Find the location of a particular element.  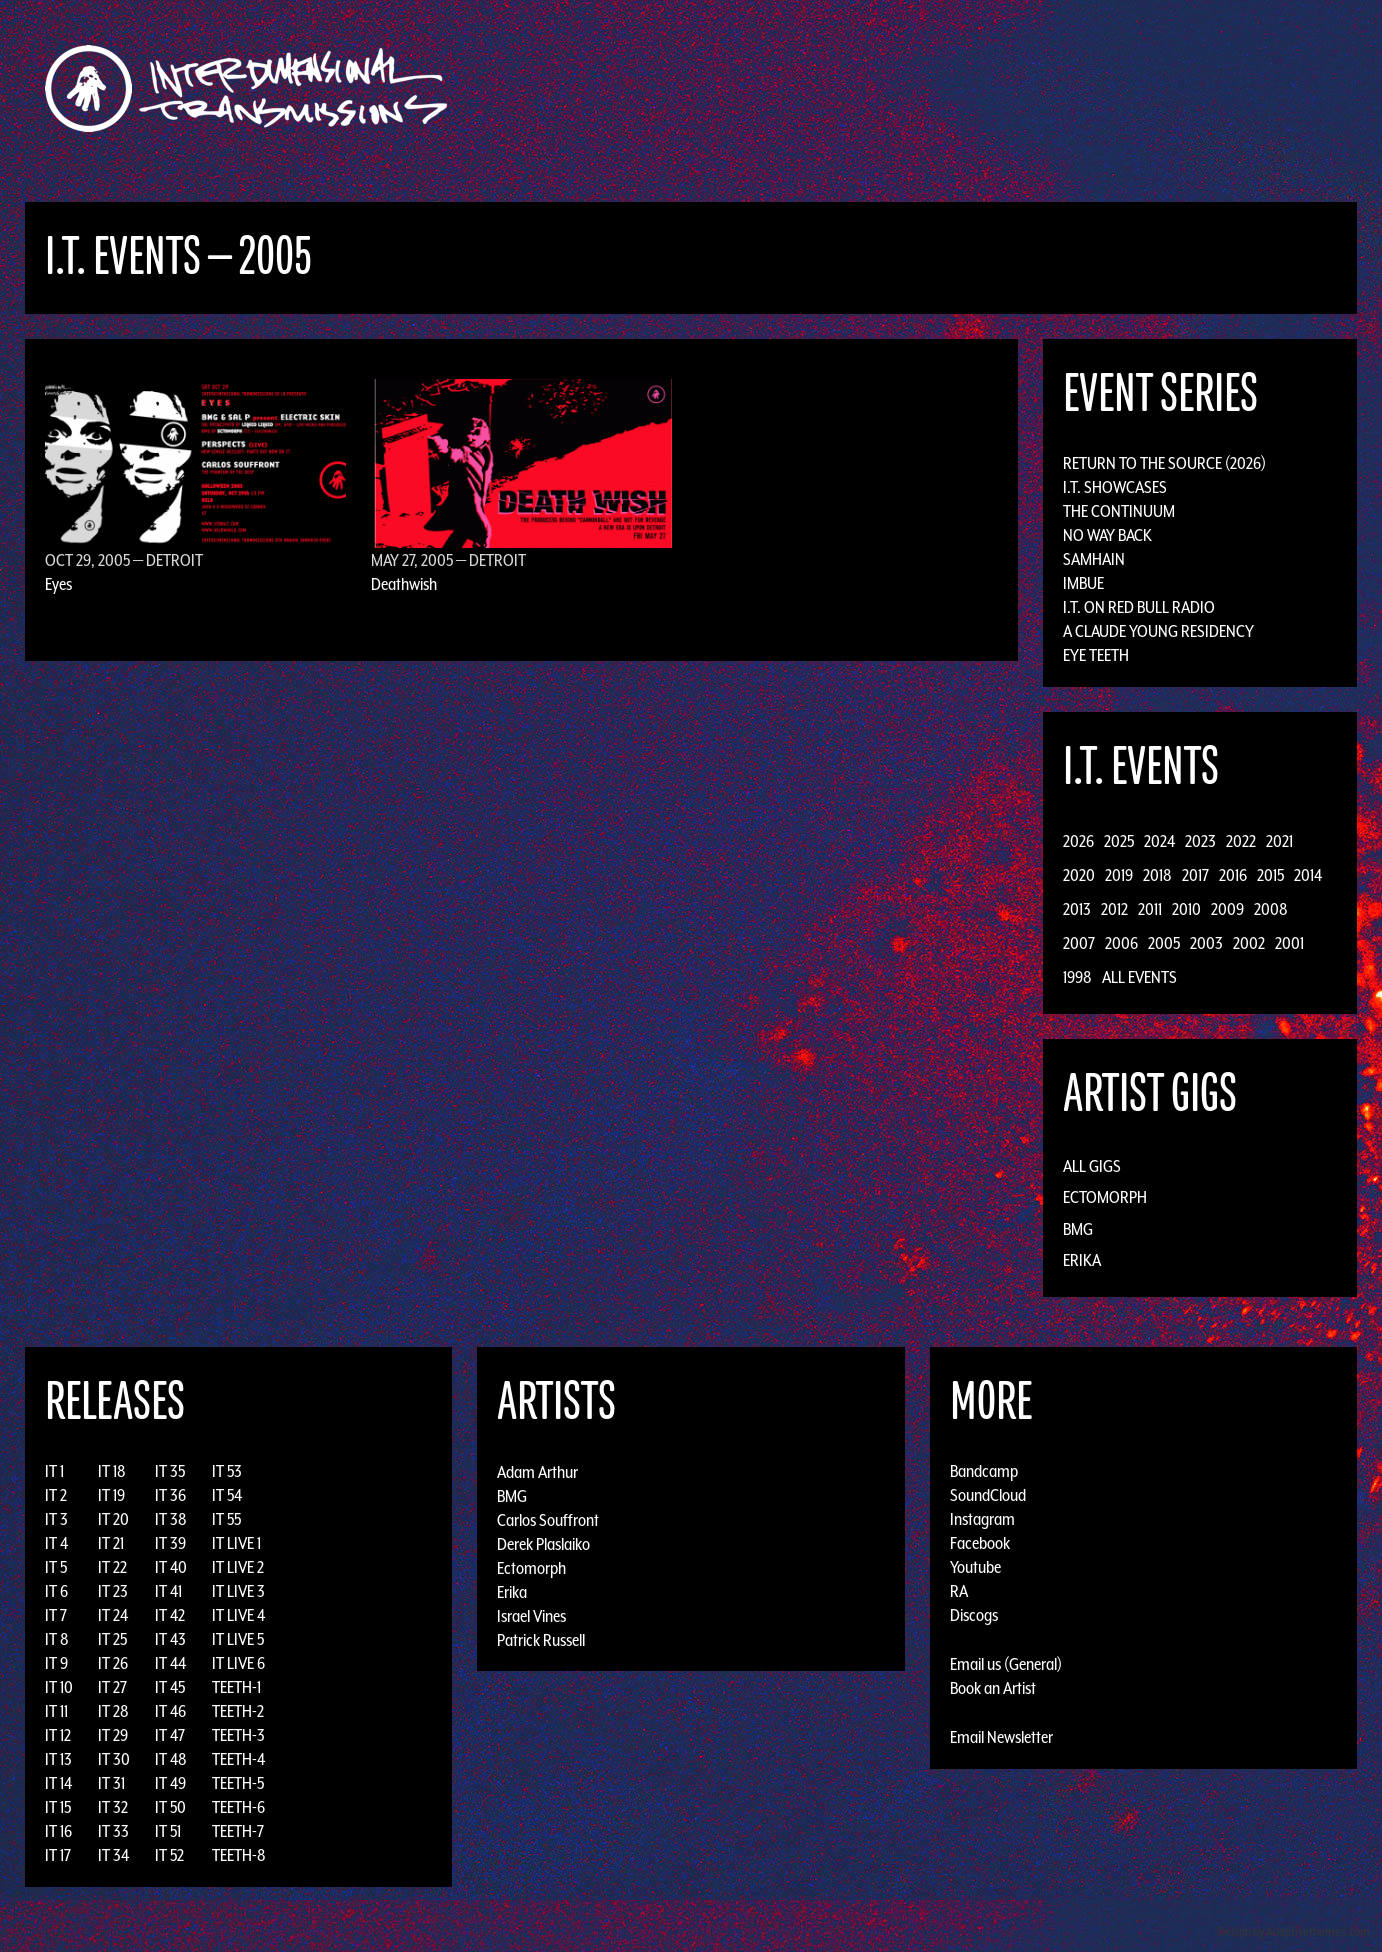

IT 31 is located at coordinates (111, 1783).